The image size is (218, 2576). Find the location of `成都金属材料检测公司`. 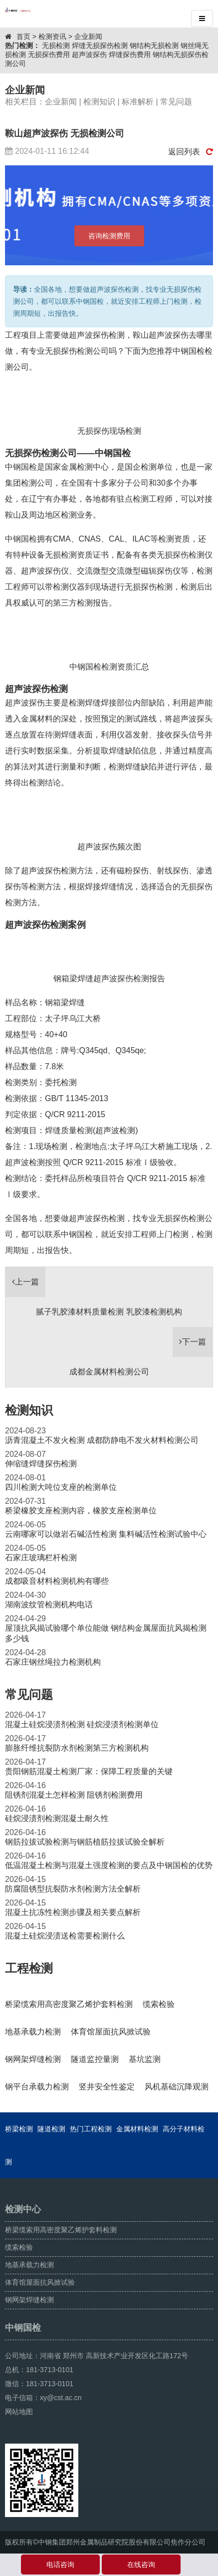

成都金属材料检测公司 is located at coordinates (109, 1371).